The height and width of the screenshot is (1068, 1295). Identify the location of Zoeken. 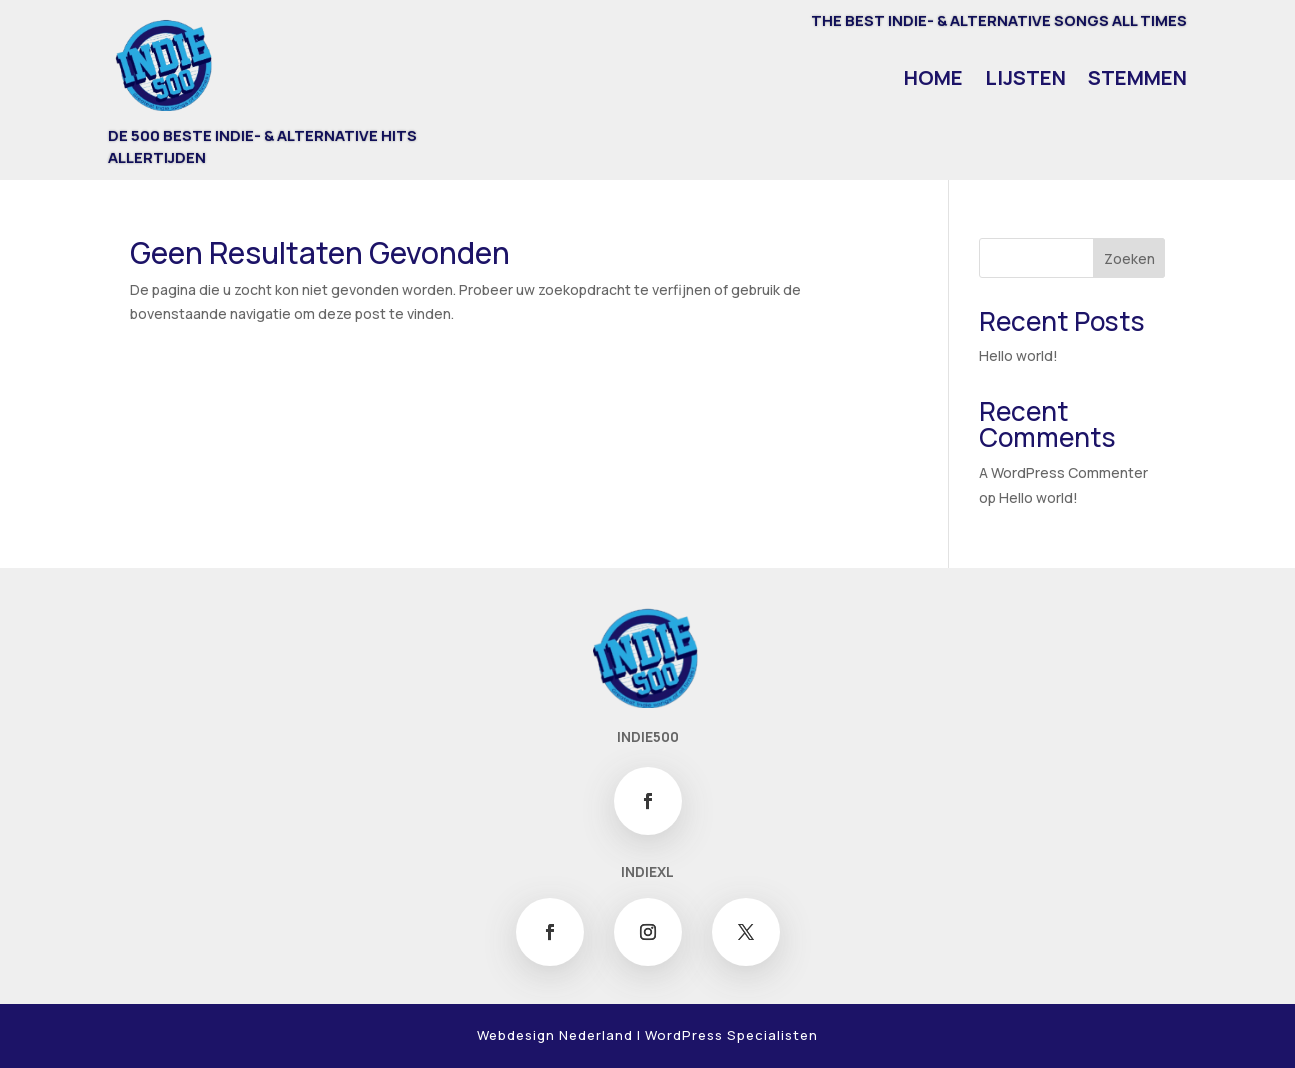
(1129, 258).